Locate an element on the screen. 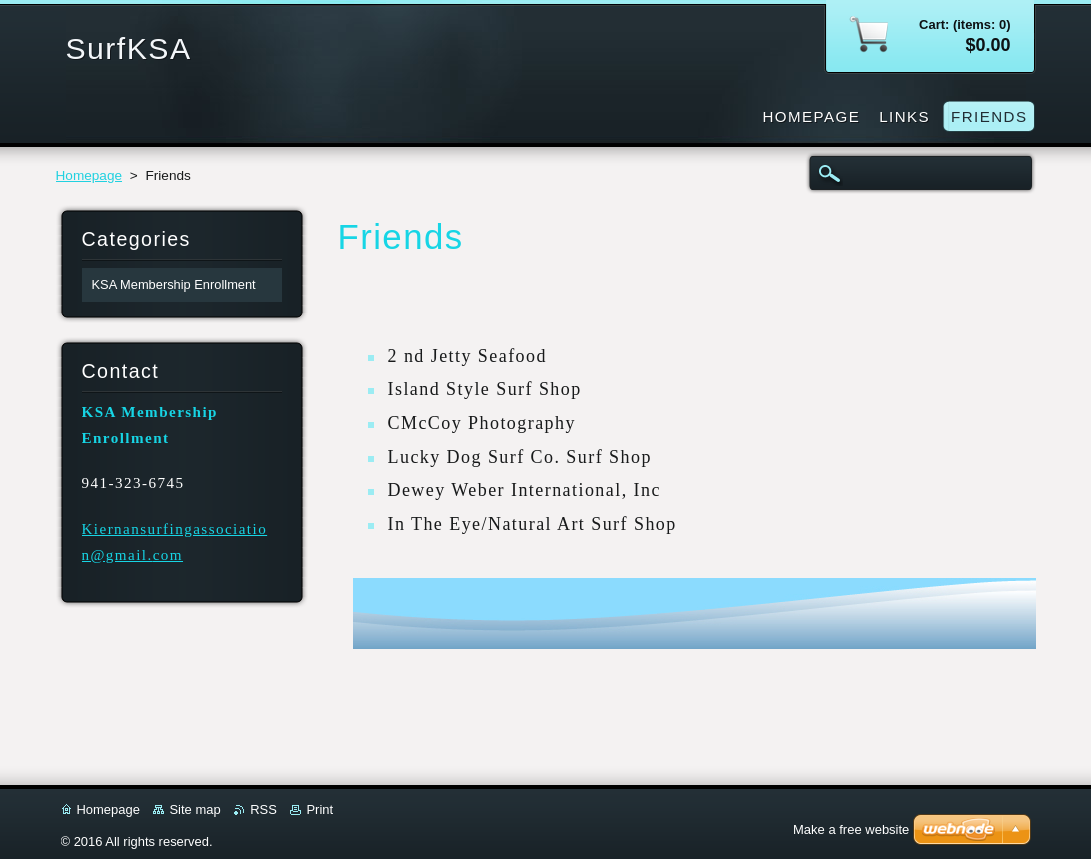 The height and width of the screenshot is (859, 1091). Homepage is located at coordinates (89, 175).